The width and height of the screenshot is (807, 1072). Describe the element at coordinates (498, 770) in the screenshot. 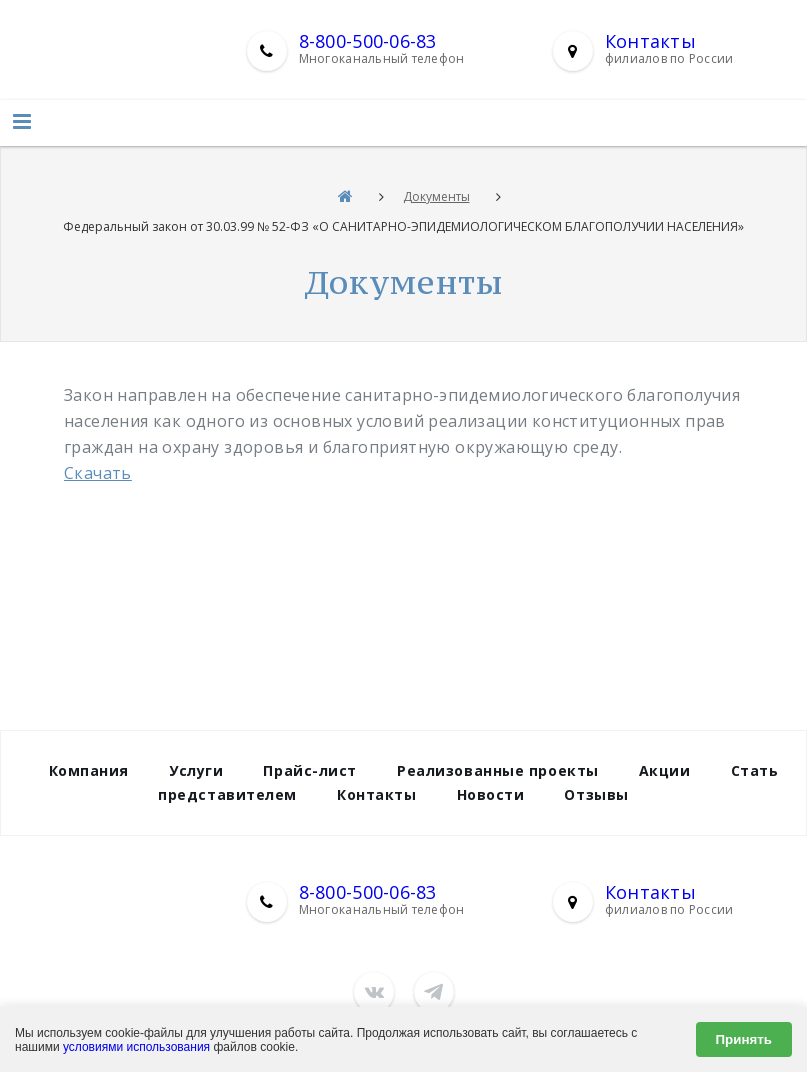

I see `Реализованные проекты` at that location.